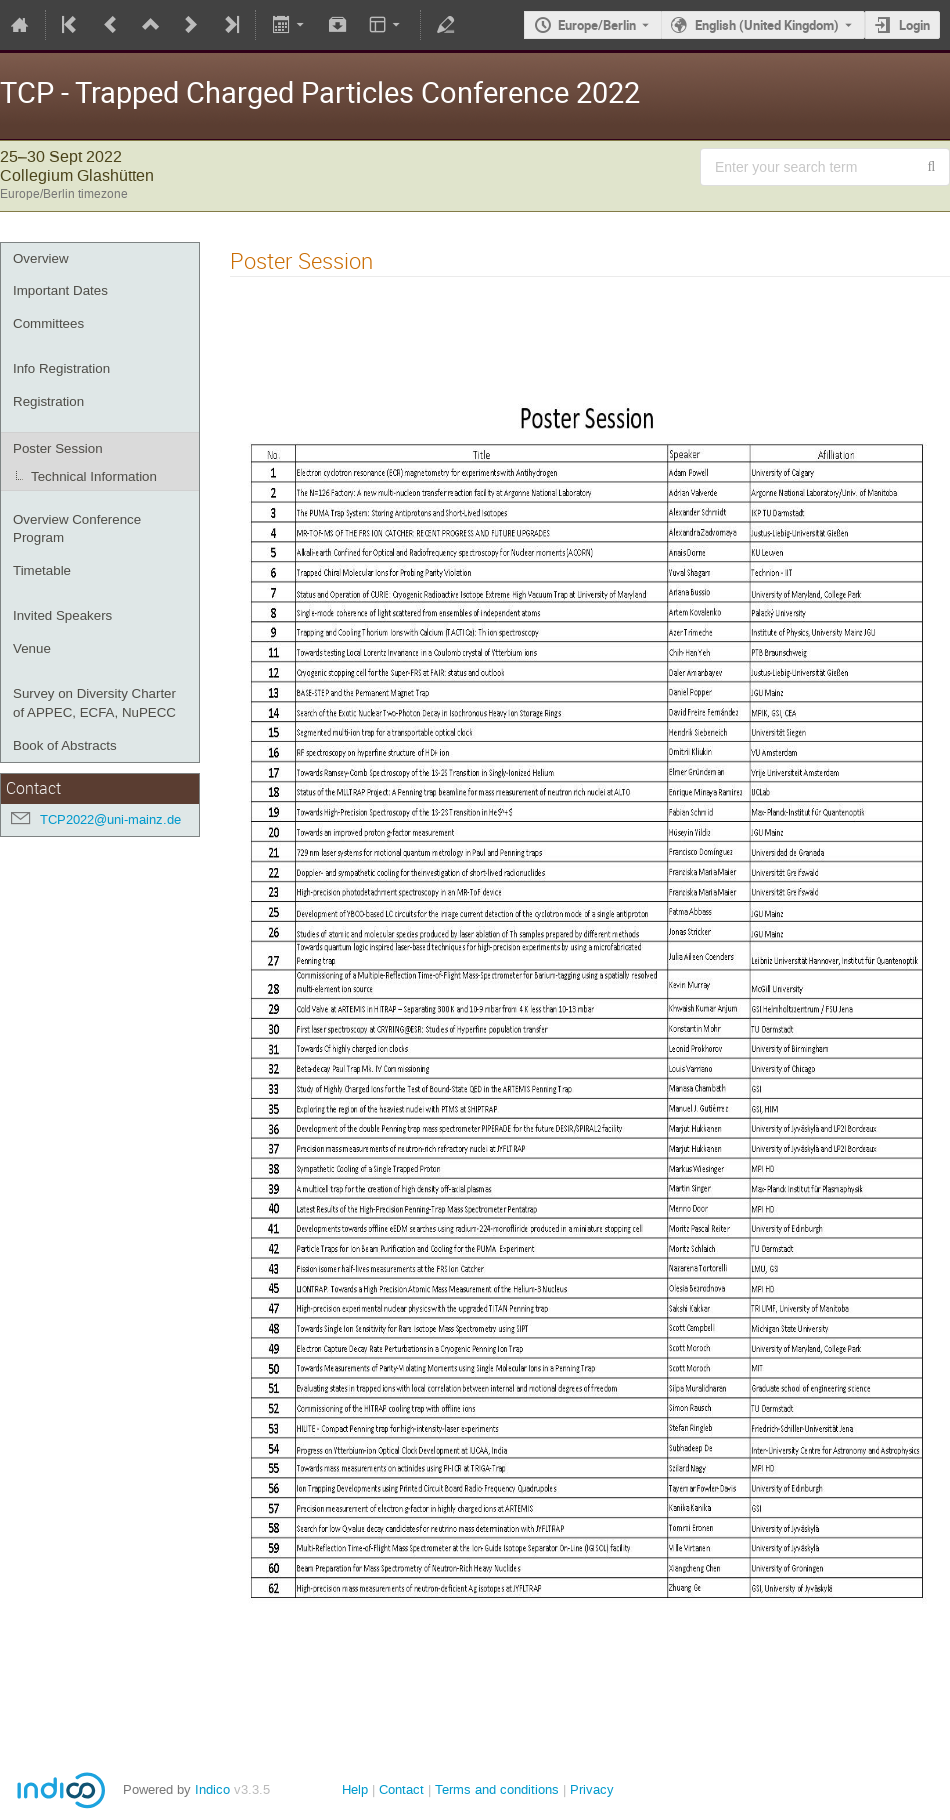 The width and height of the screenshot is (950, 1820). I want to click on Timetable, so click(42, 570).